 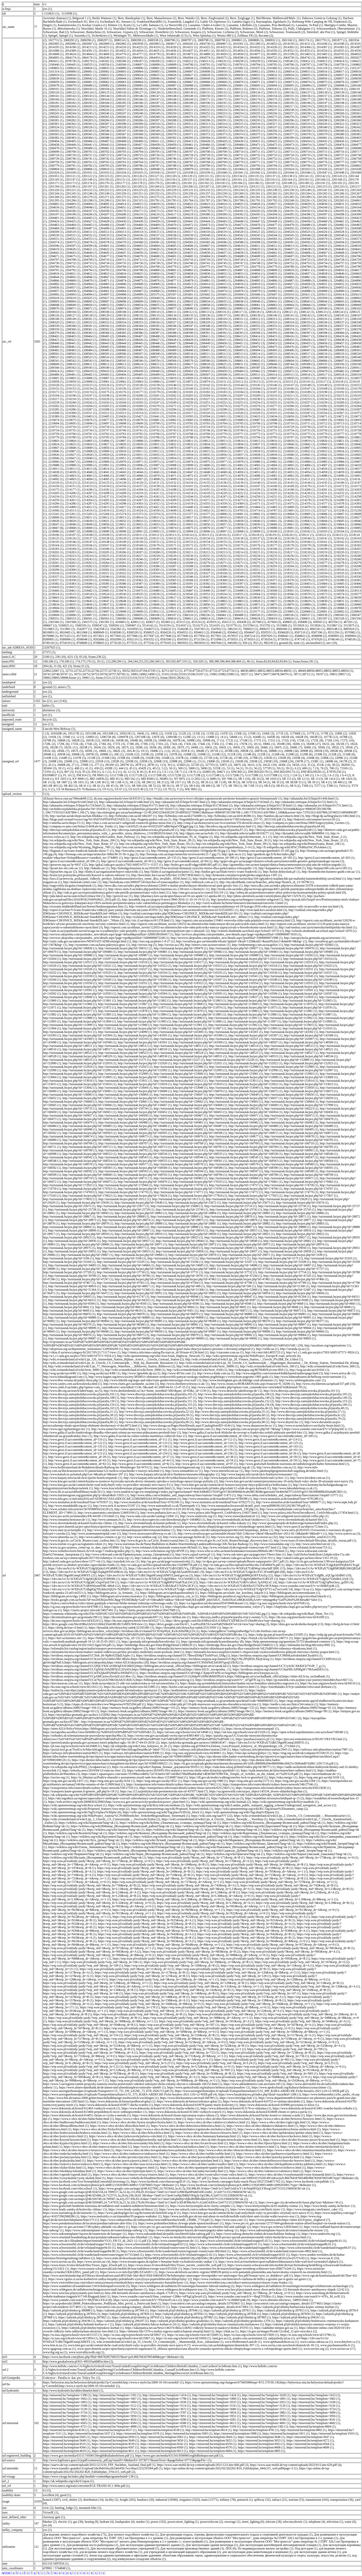 I want to click on 2204479 (1), so click(x=290, y=224).